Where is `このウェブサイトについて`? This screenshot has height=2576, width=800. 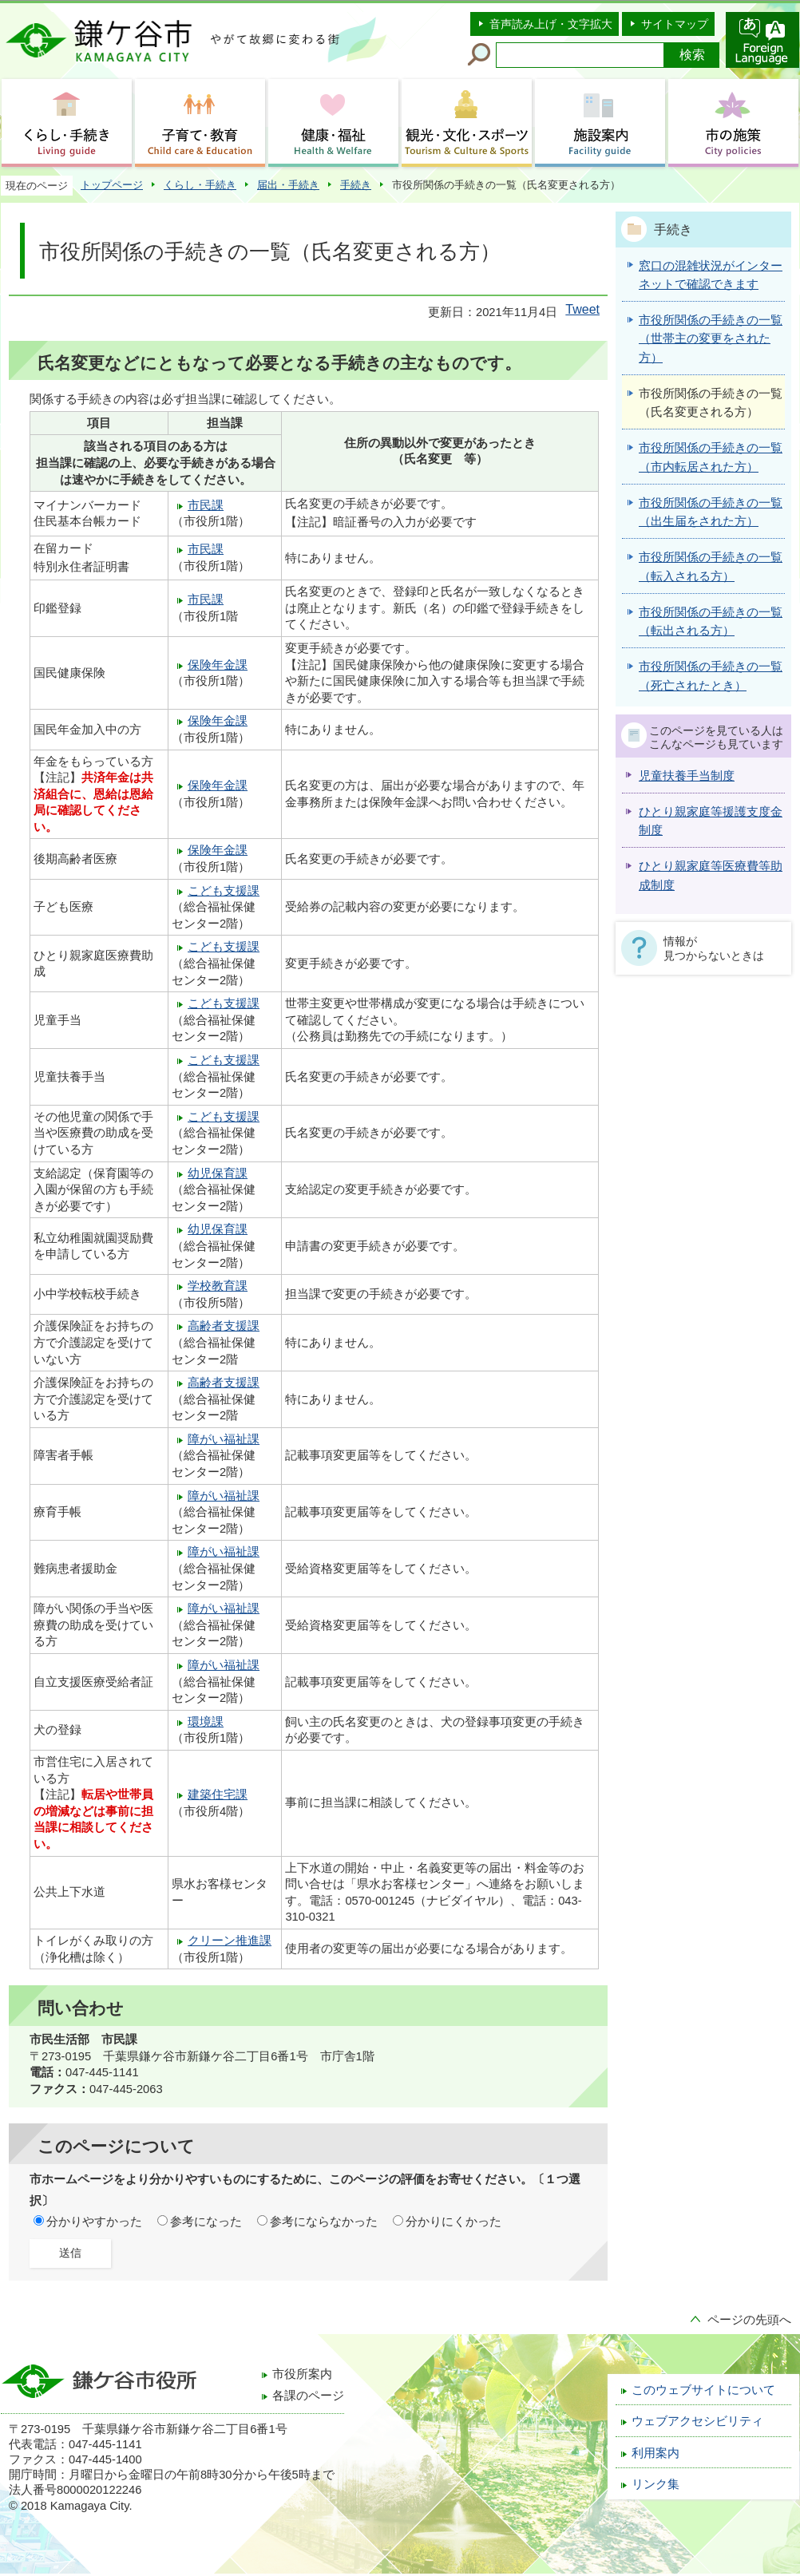
このウェブサイトについて is located at coordinates (703, 2390).